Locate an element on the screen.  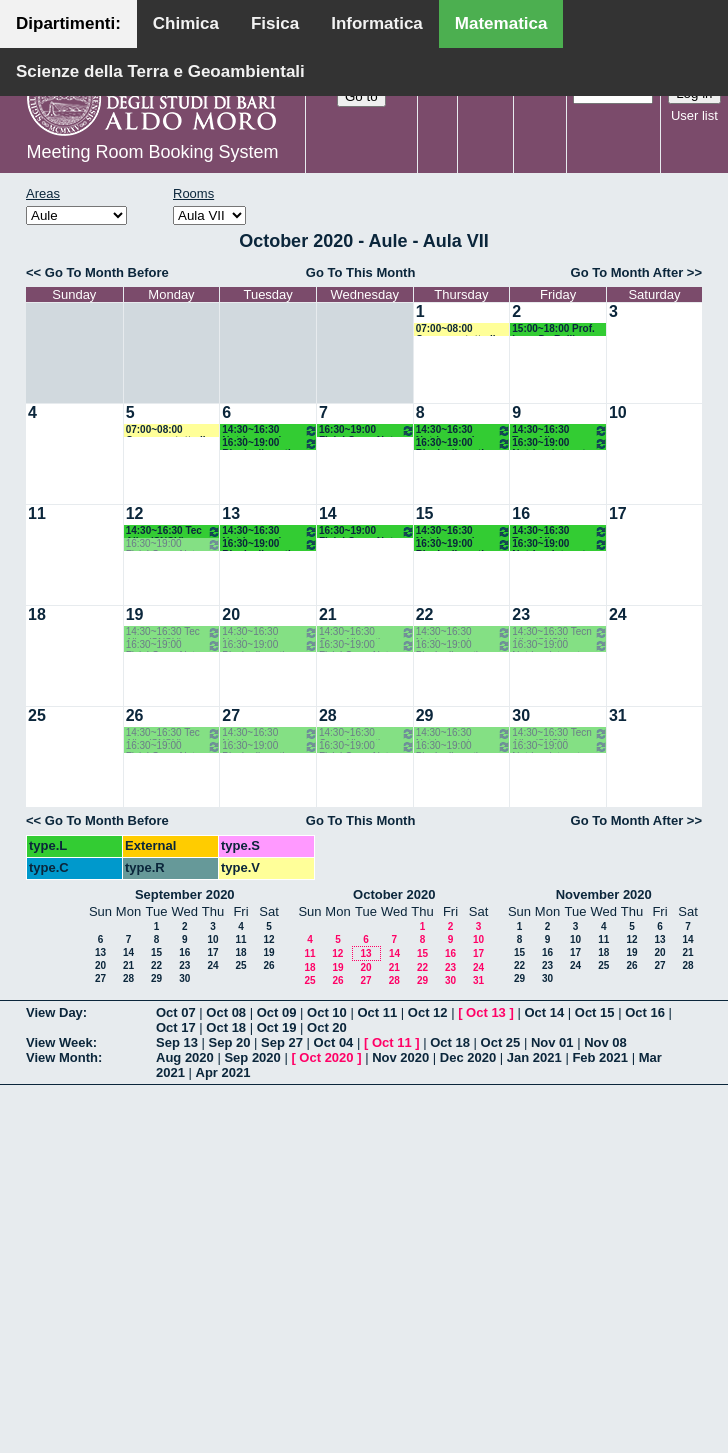
View Week is located at coordinates (59, 1042).